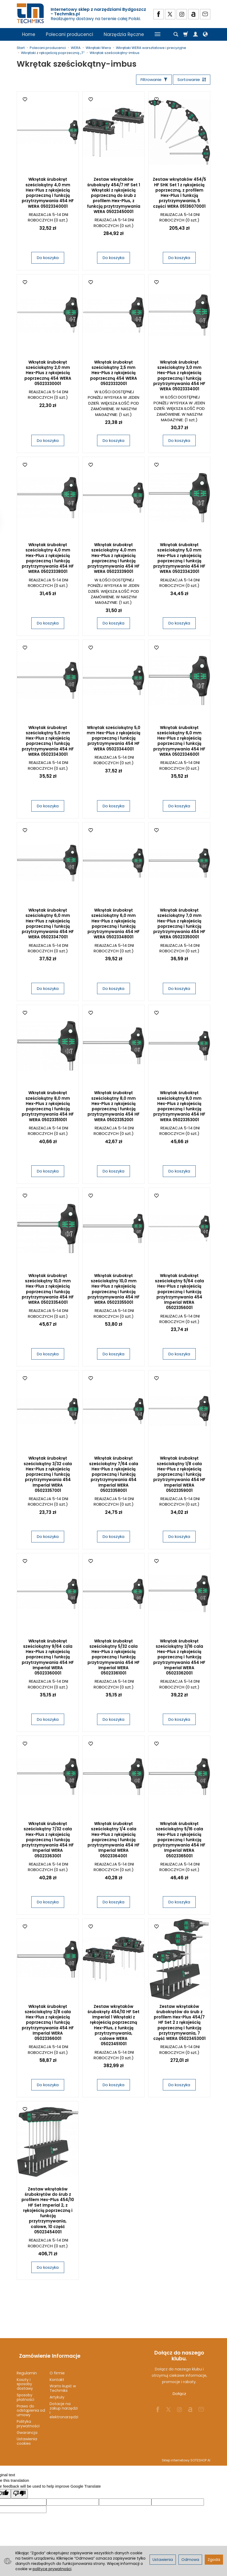 This screenshot has height=2576, width=227. What do you see at coordinates (57, 2392) in the screenshot?
I see `Artykuły` at bounding box center [57, 2392].